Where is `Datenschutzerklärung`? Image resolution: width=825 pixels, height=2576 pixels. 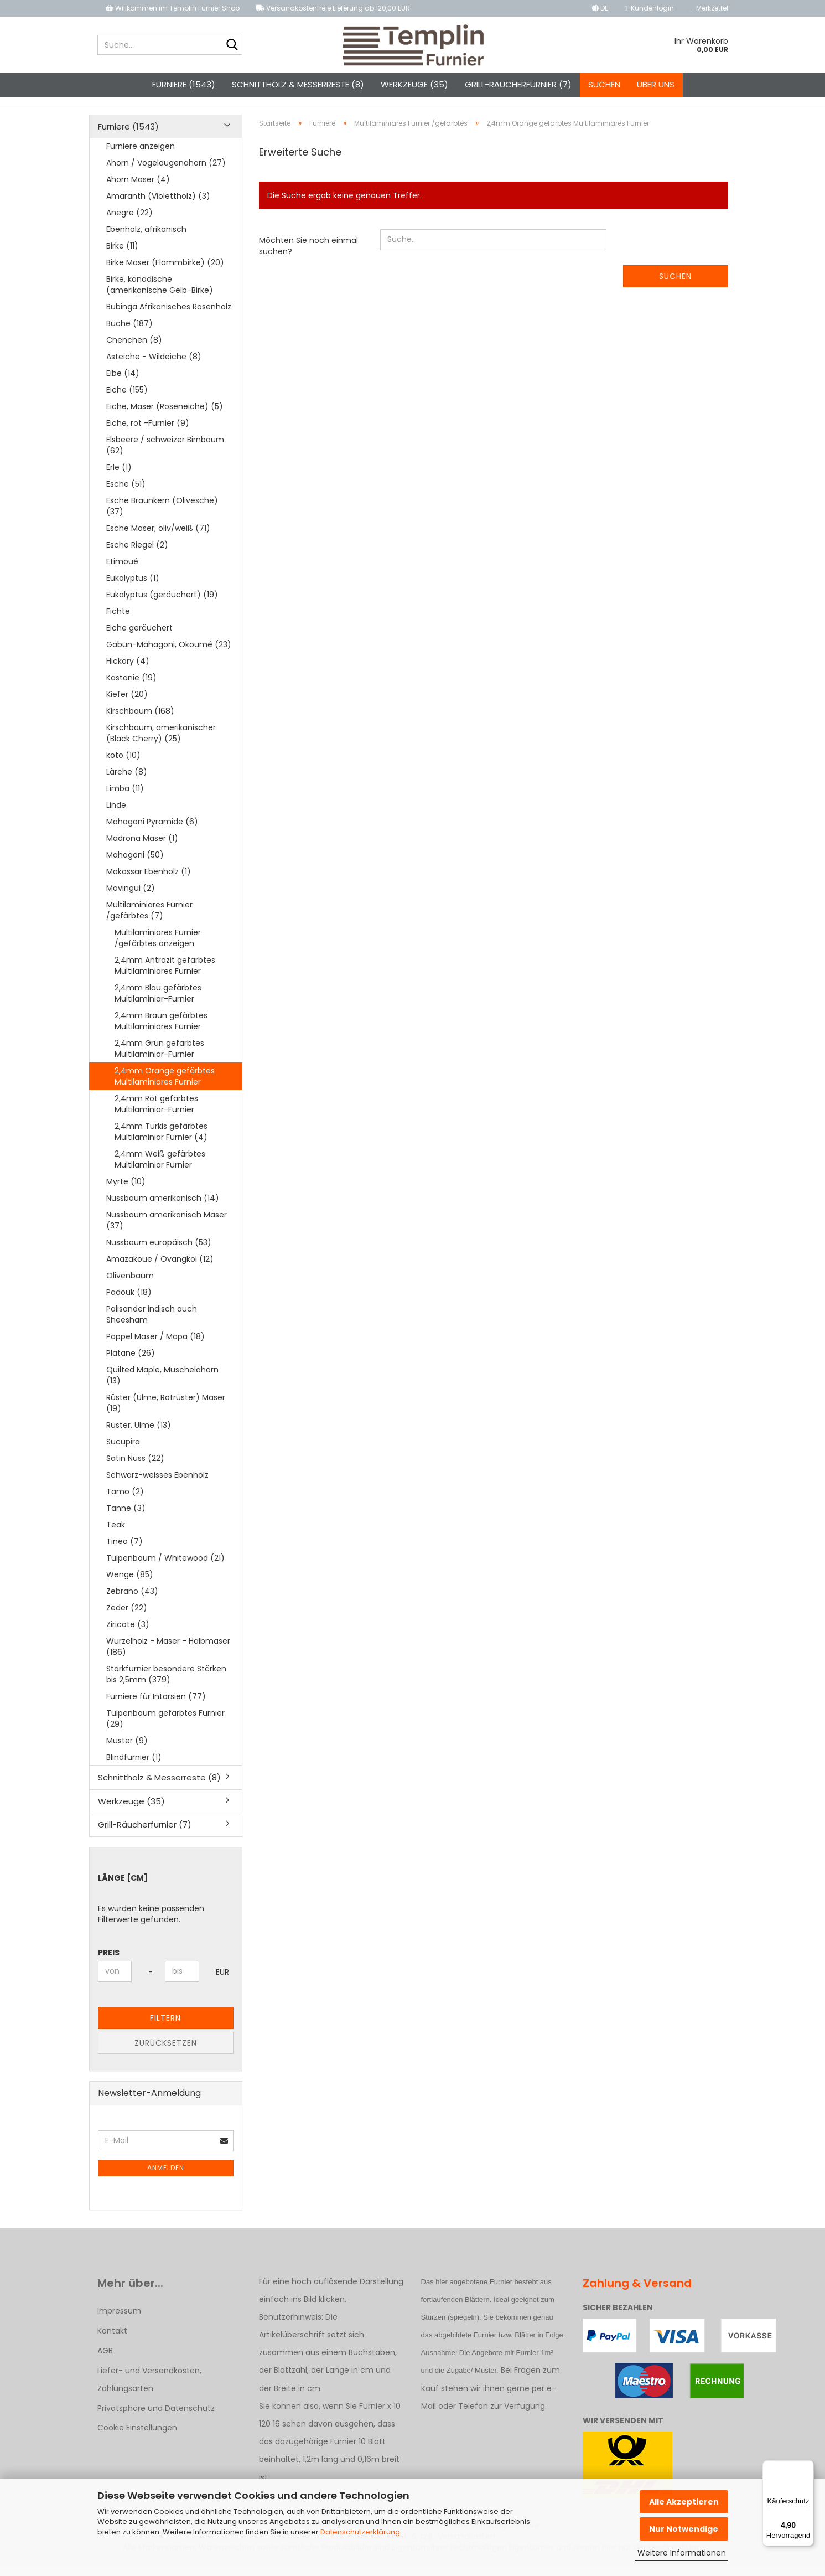 Datenschutzerklärung is located at coordinates (360, 2532).